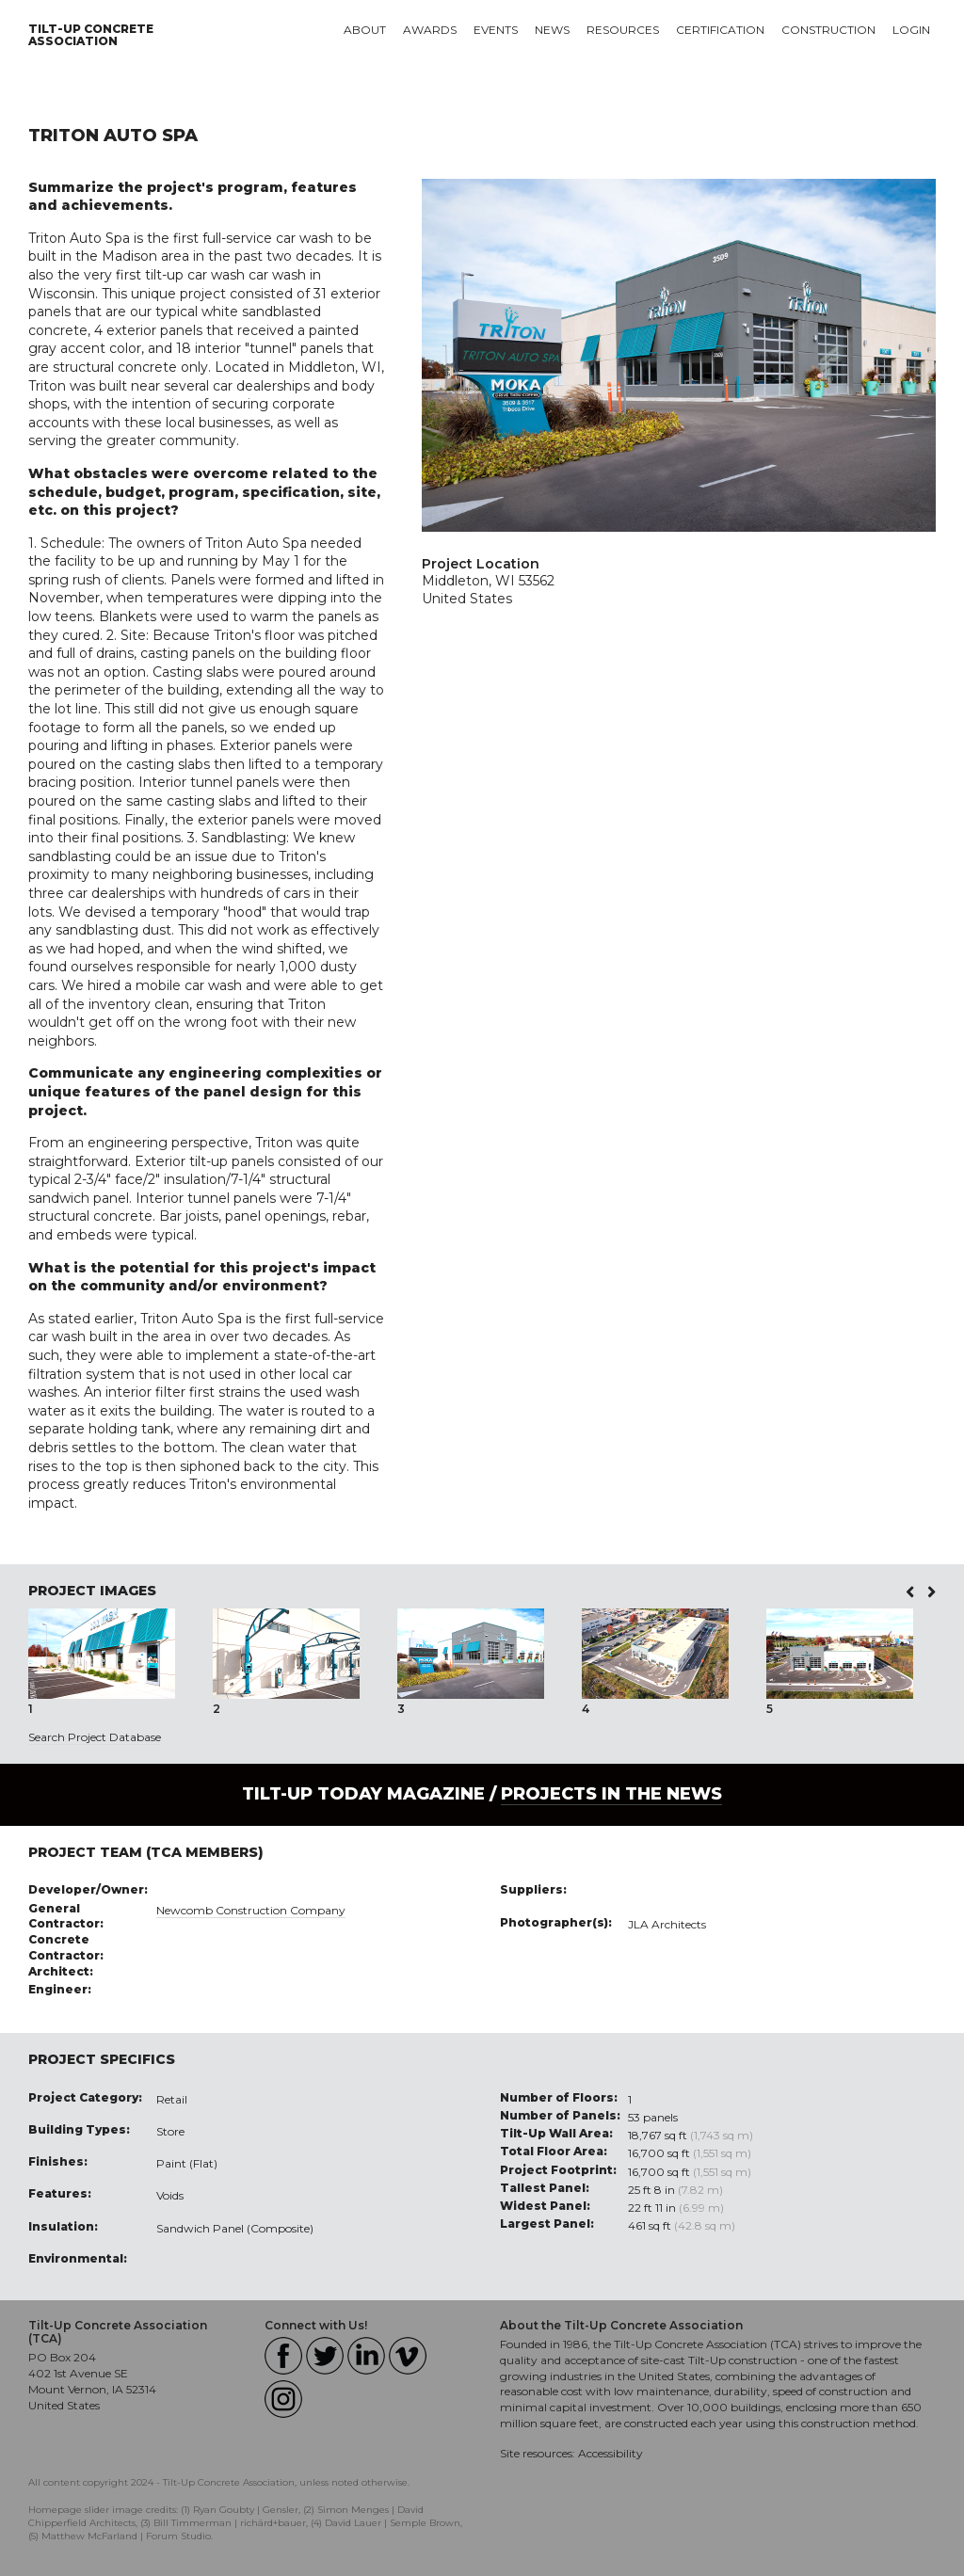 The image size is (964, 2576). Describe the element at coordinates (430, 30) in the screenshot. I see `Awards` at that location.